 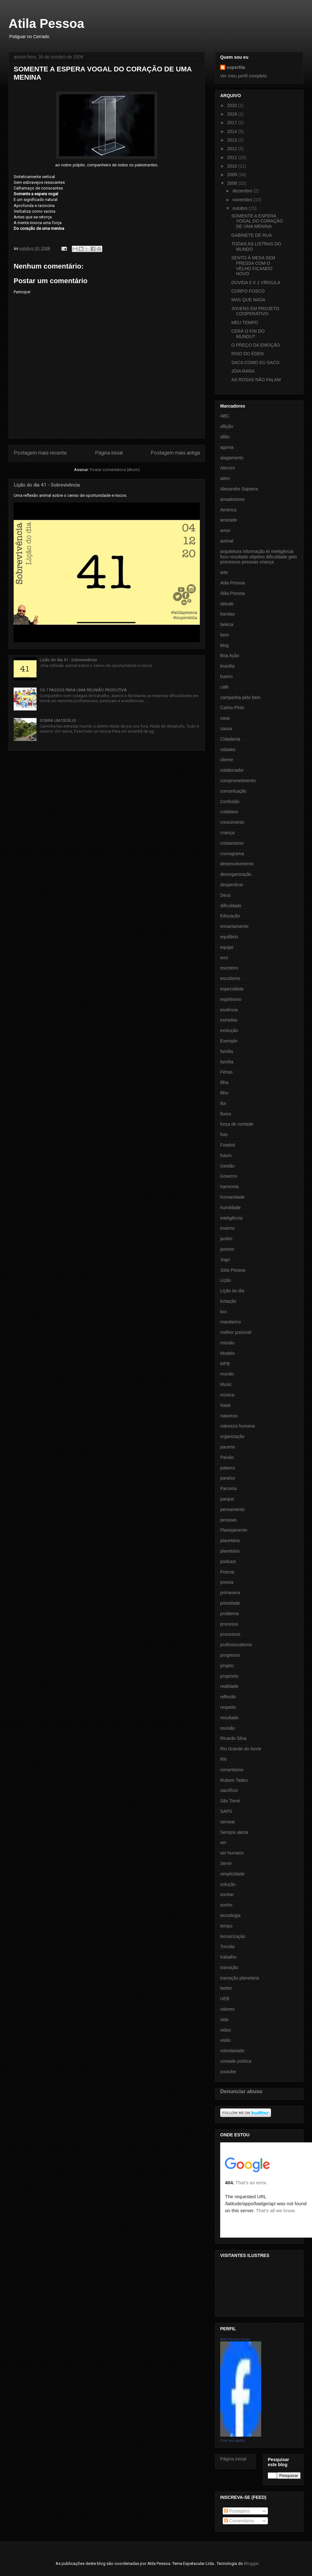 What do you see at coordinates (233, 1738) in the screenshot?
I see `Ricardo Silva` at bounding box center [233, 1738].